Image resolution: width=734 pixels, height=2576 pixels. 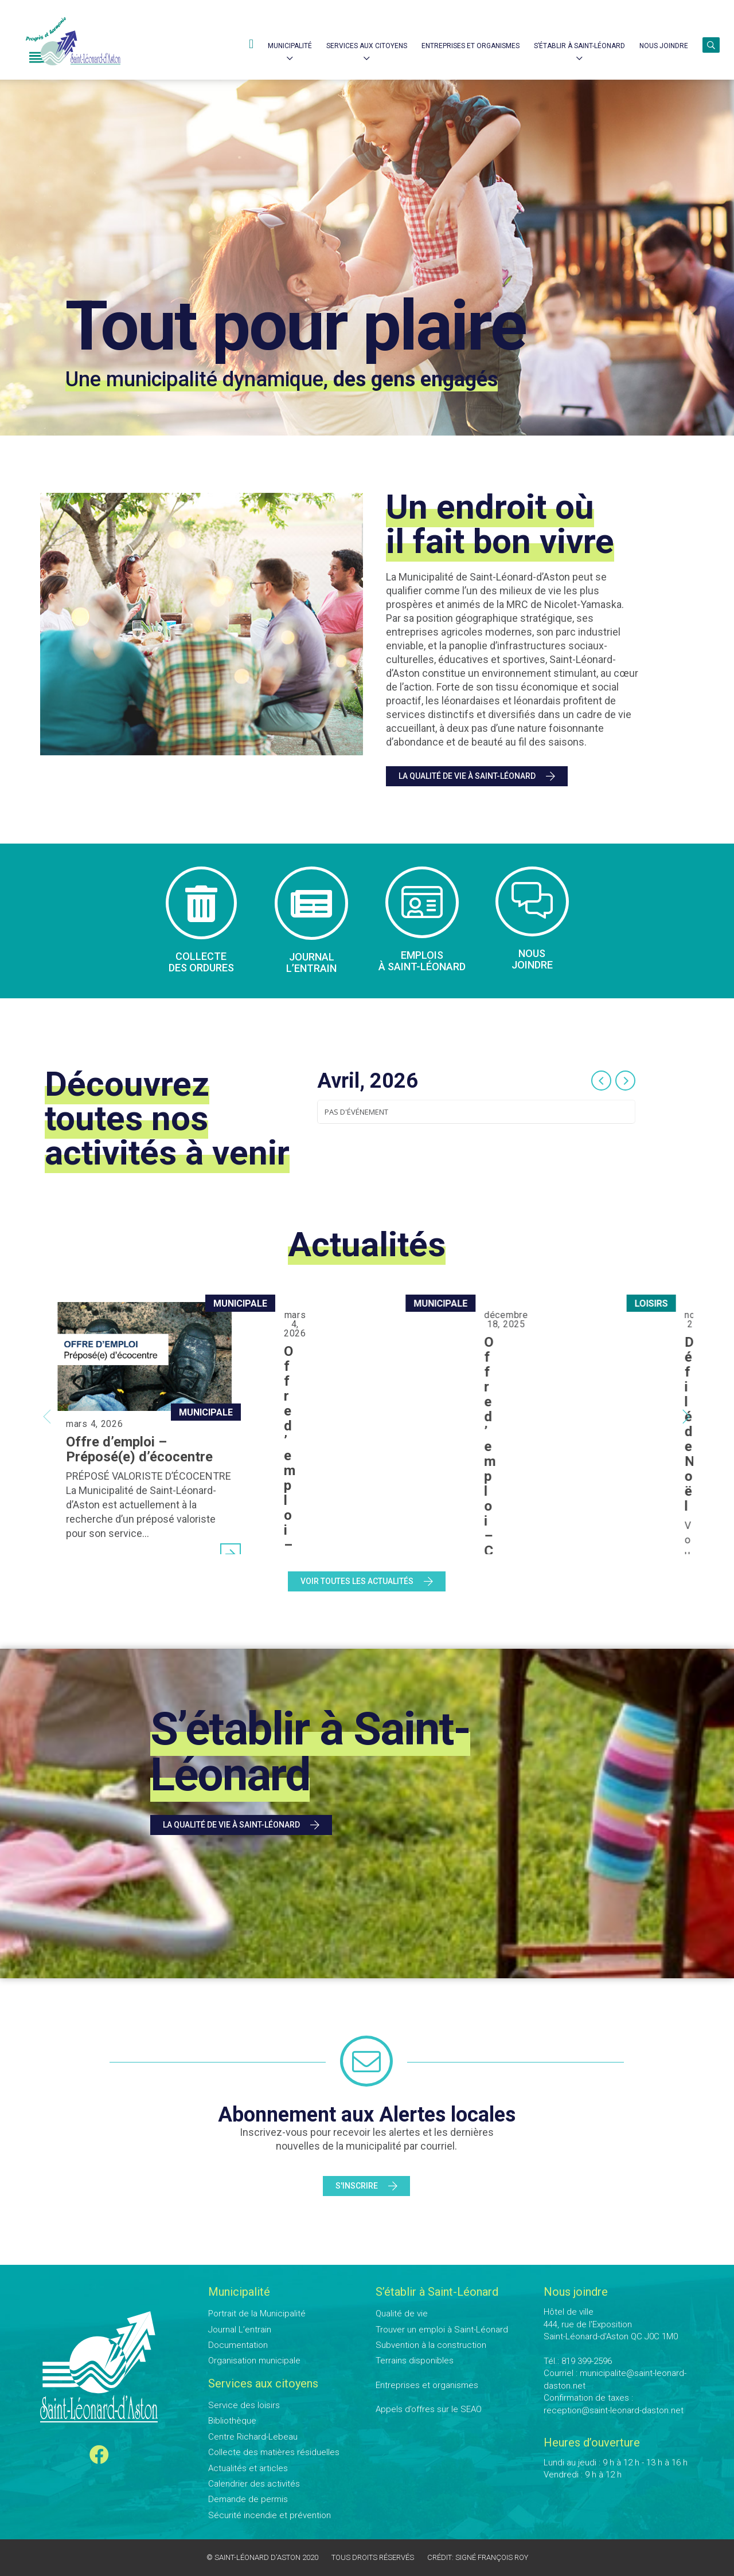 What do you see at coordinates (244, 2405) in the screenshot?
I see `Service des loisirs` at bounding box center [244, 2405].